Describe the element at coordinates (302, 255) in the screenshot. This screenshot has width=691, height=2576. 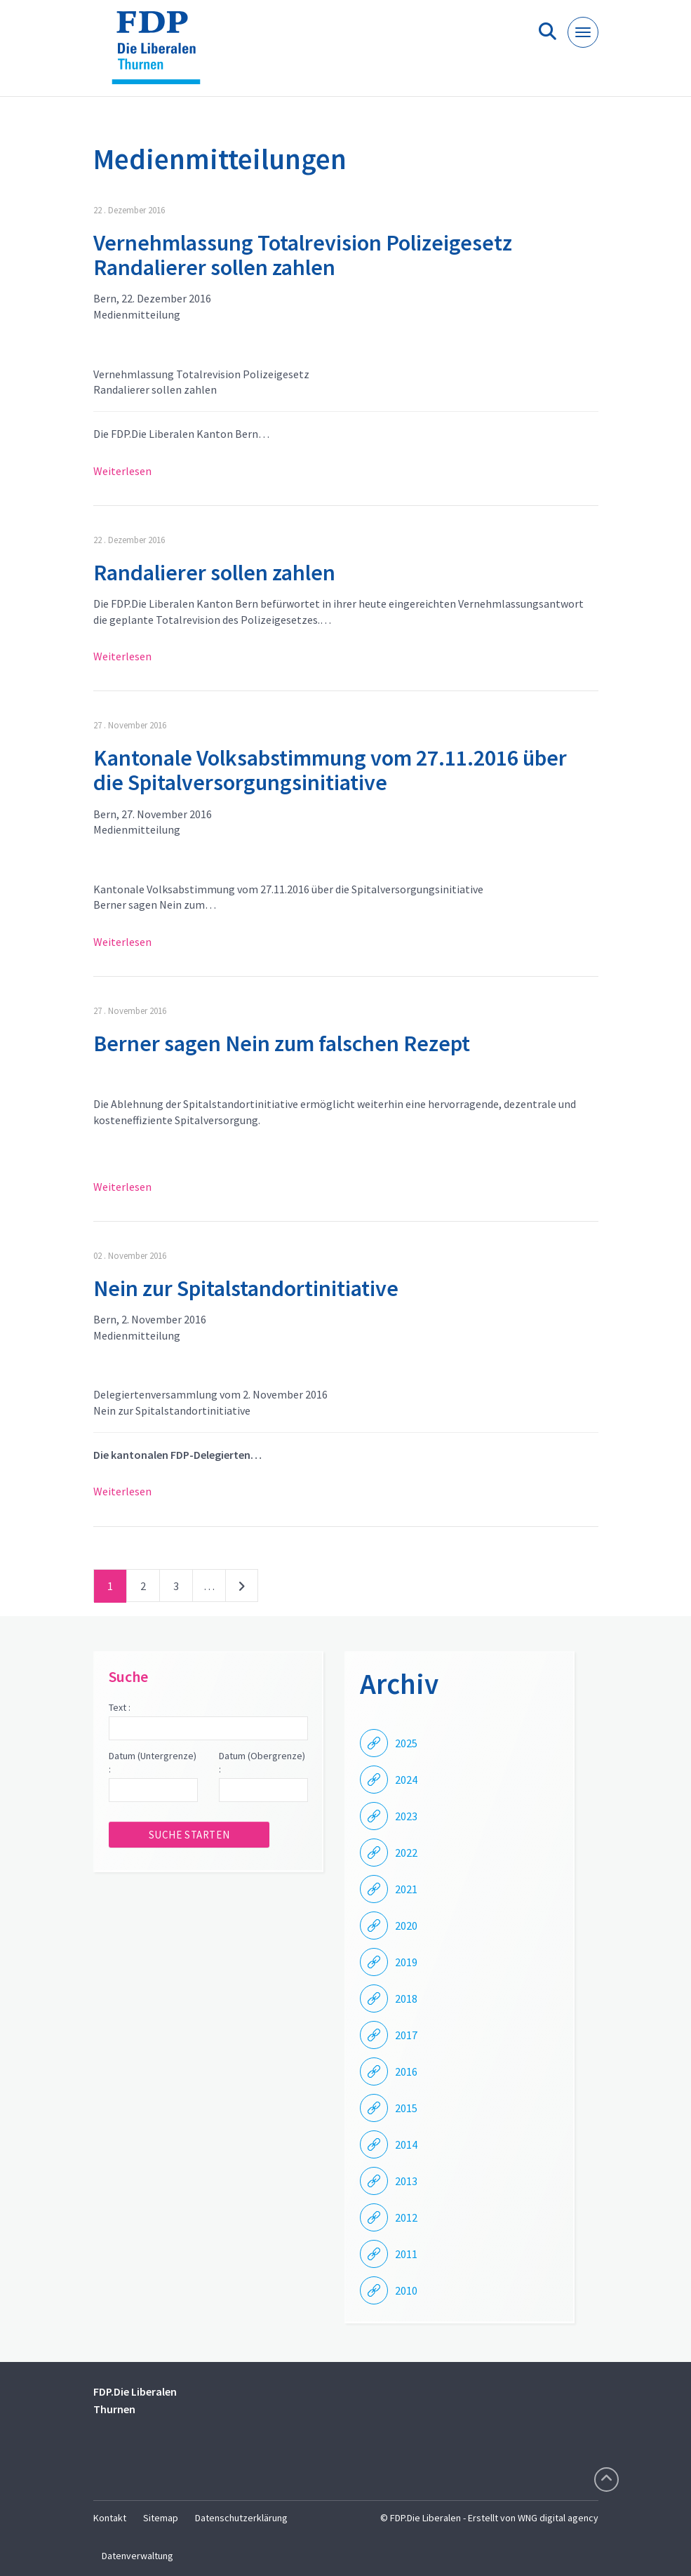
I see `Vernehmlassung Totalrevision Polizeigesetz Randalierer sollen zahlen` at that location.